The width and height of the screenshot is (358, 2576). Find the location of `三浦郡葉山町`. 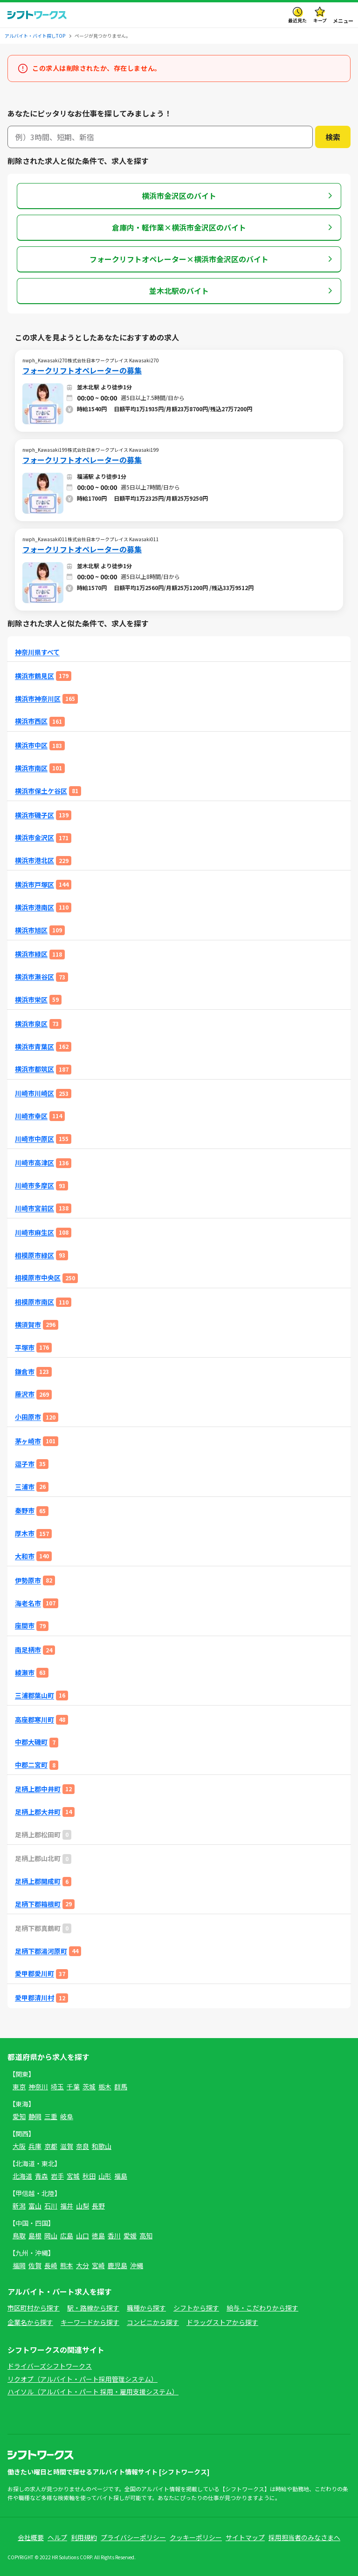

三浦郡葉山町 is located at coordinates (34, 1695).